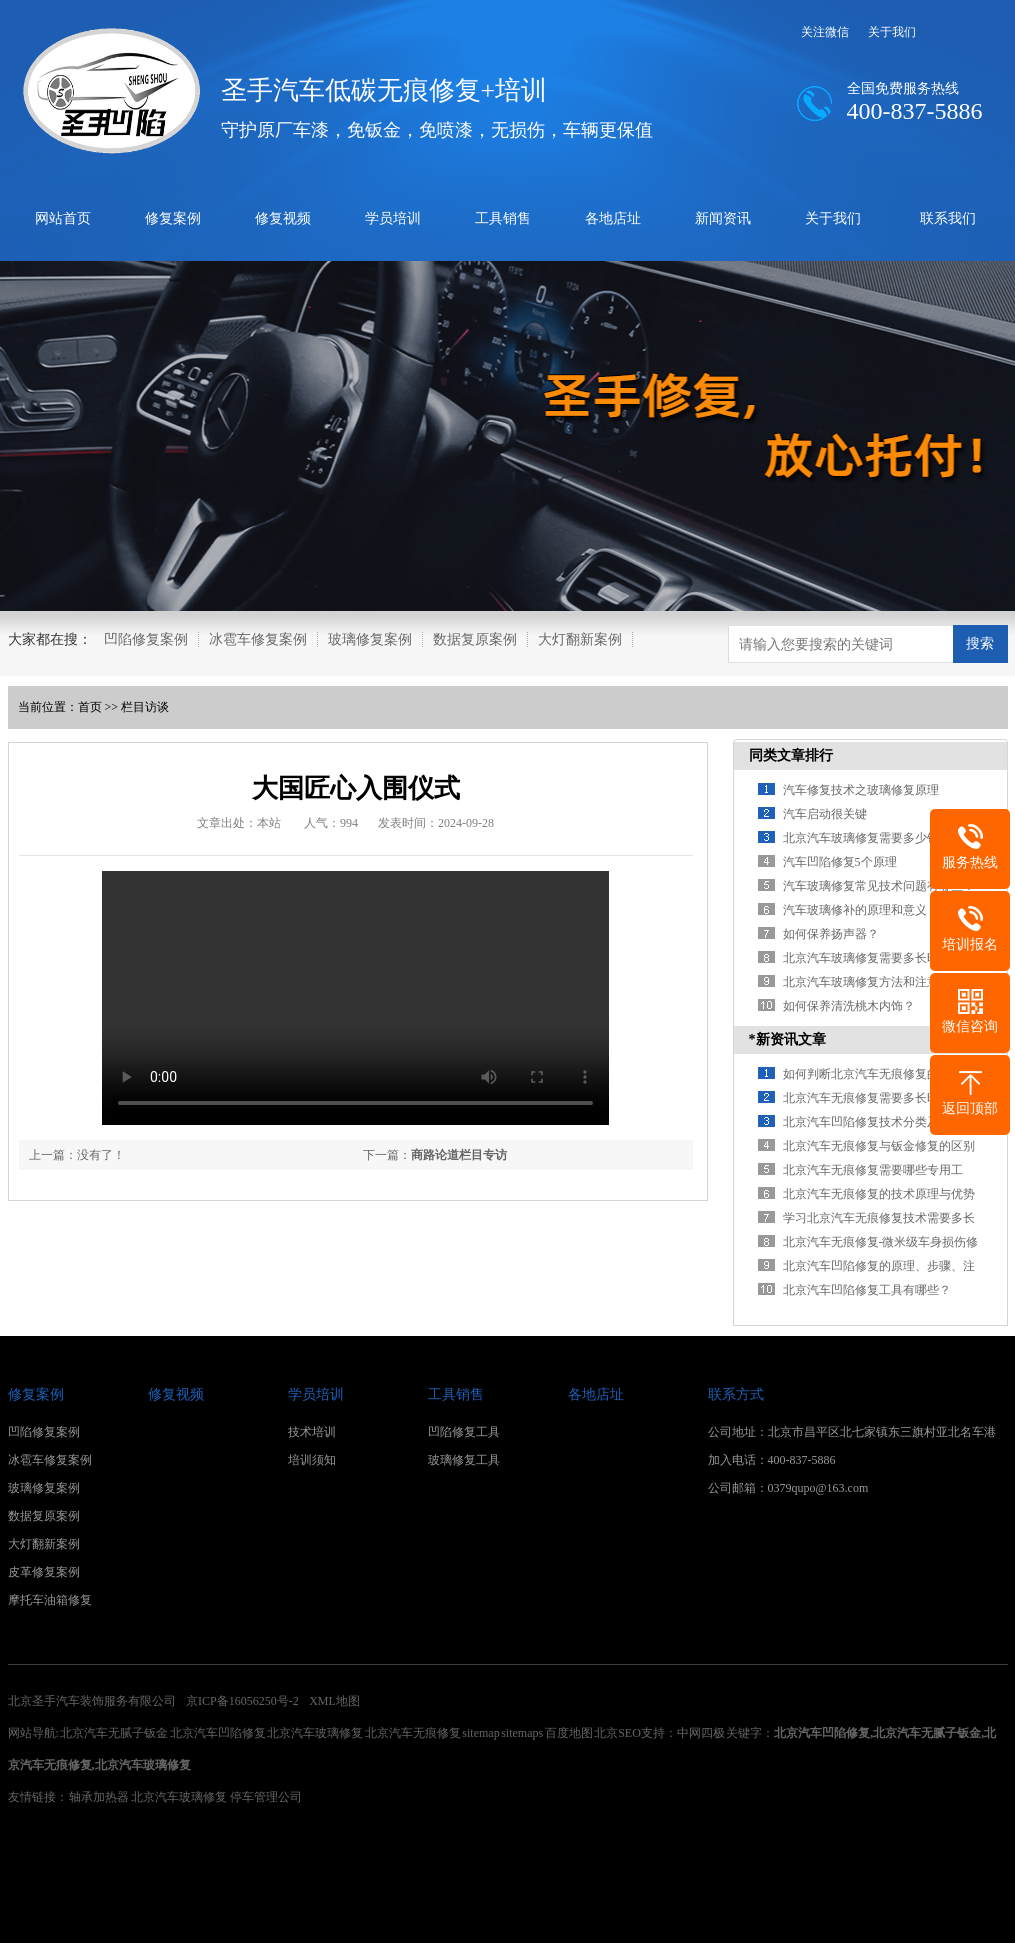 This screenshot has width=1015, height=1943. Describe the element at coordinates (723, 218) in the screenshot. I see `新闻资讯` at that location.